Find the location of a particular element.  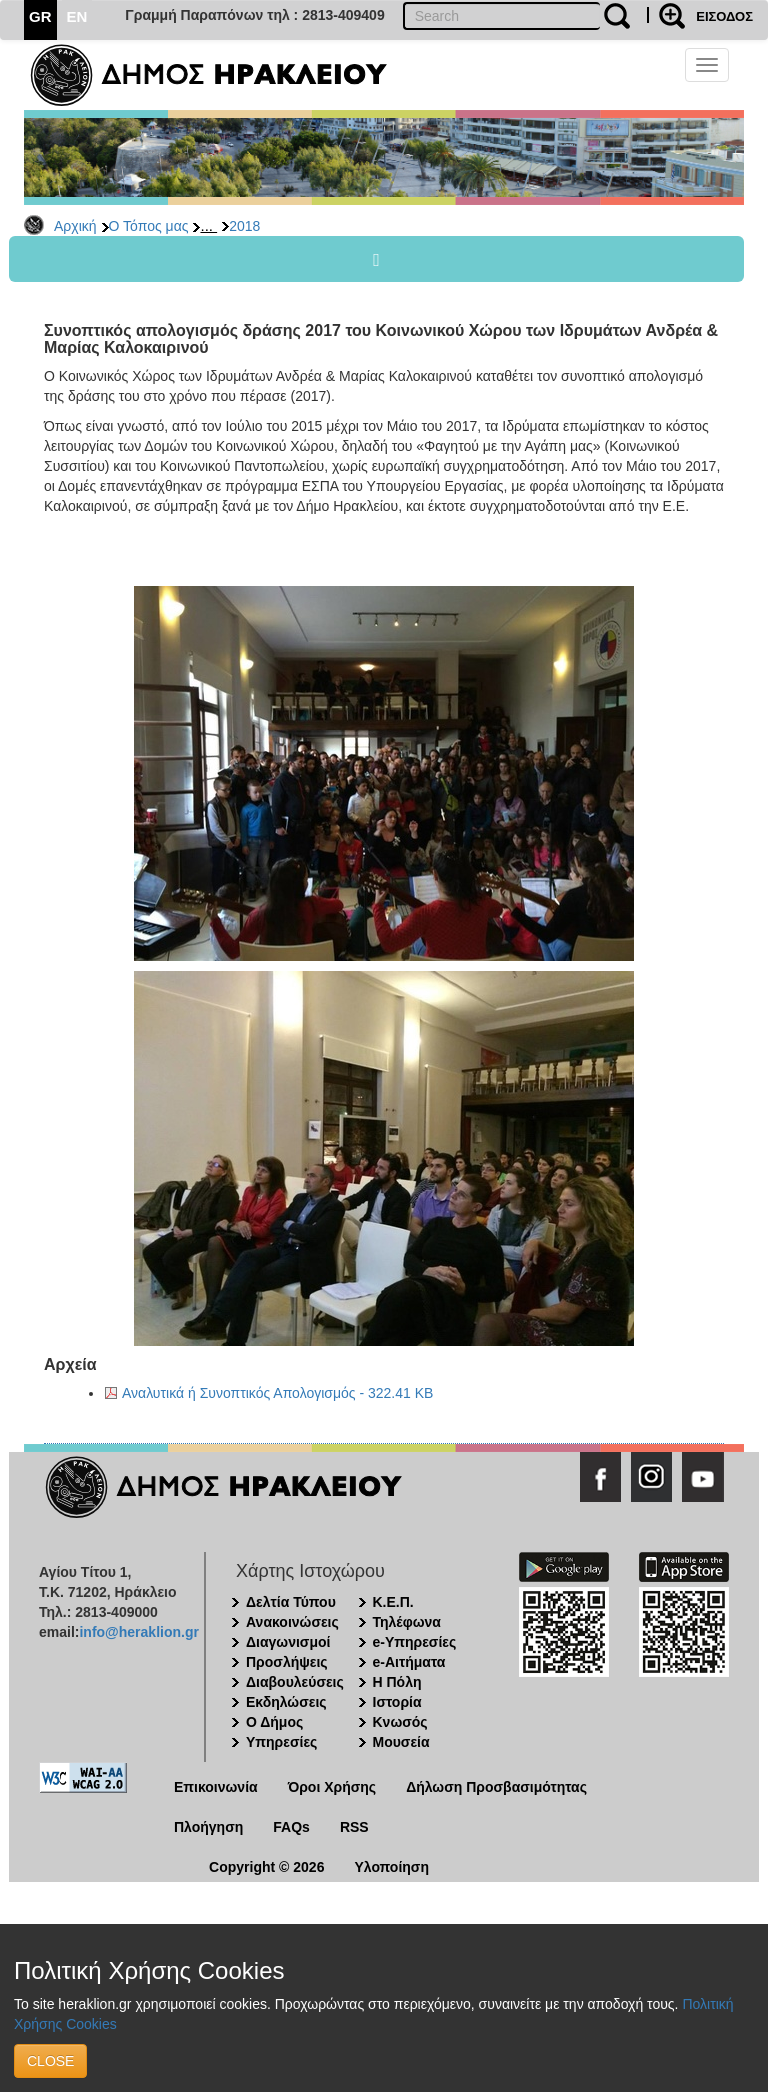

Αρχική is located at coordinates (75, 226).